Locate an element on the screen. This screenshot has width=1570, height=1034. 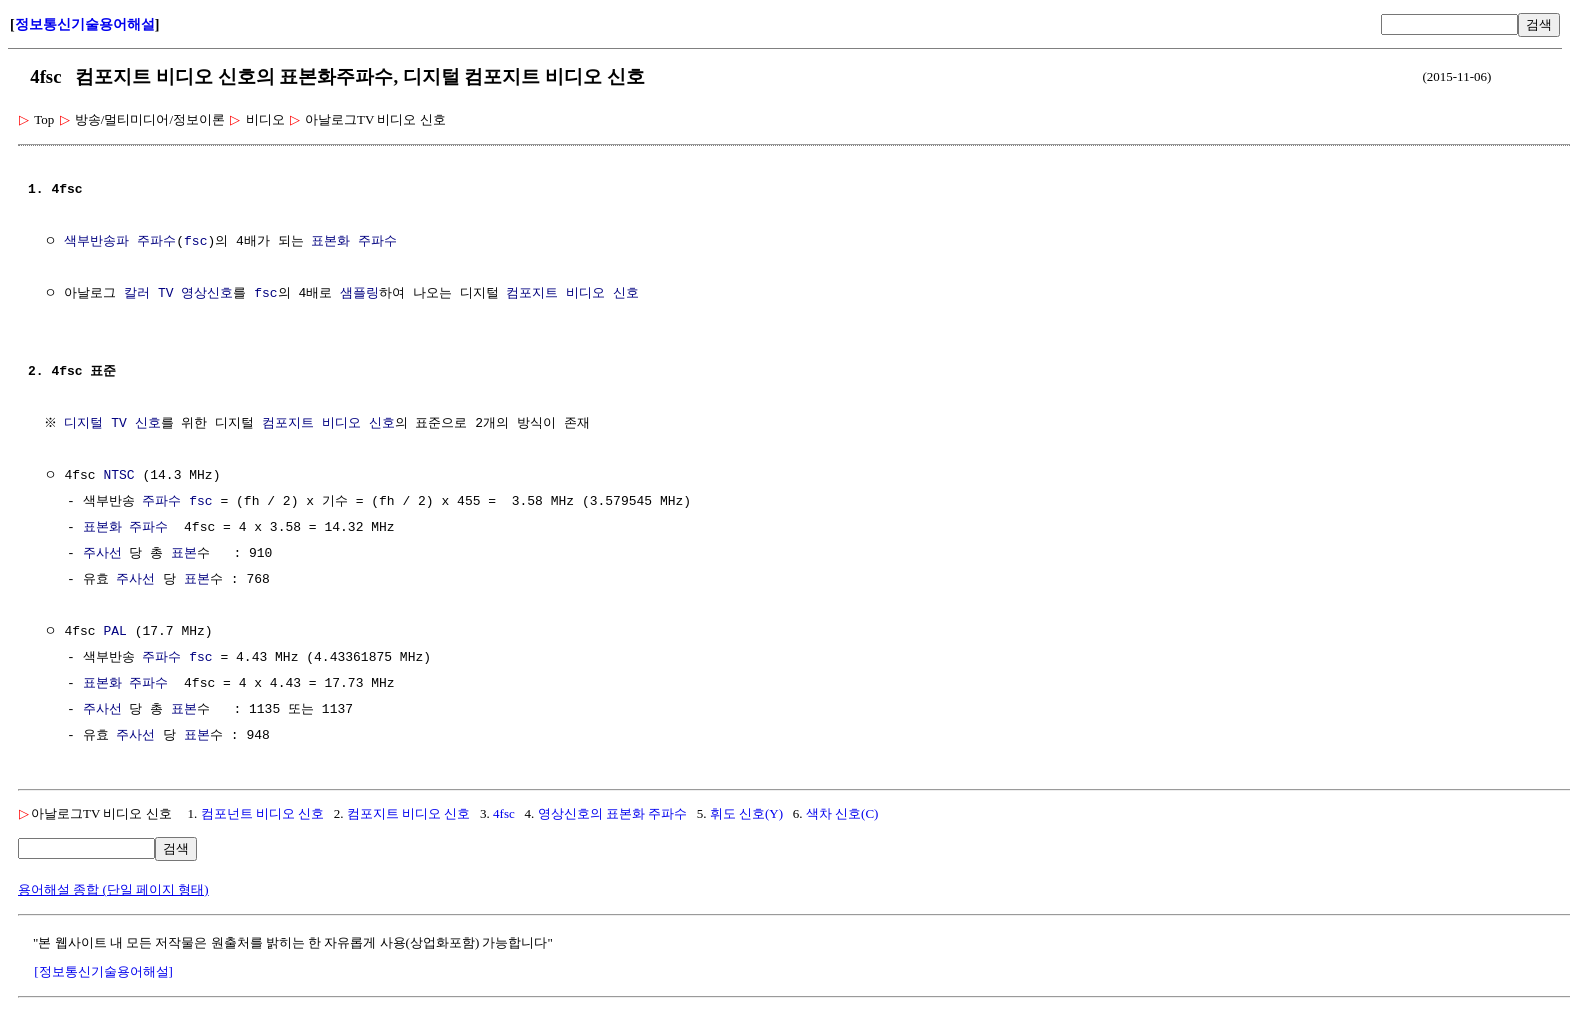
정보통신기술용어해설 is located at coordinates (85, 24).